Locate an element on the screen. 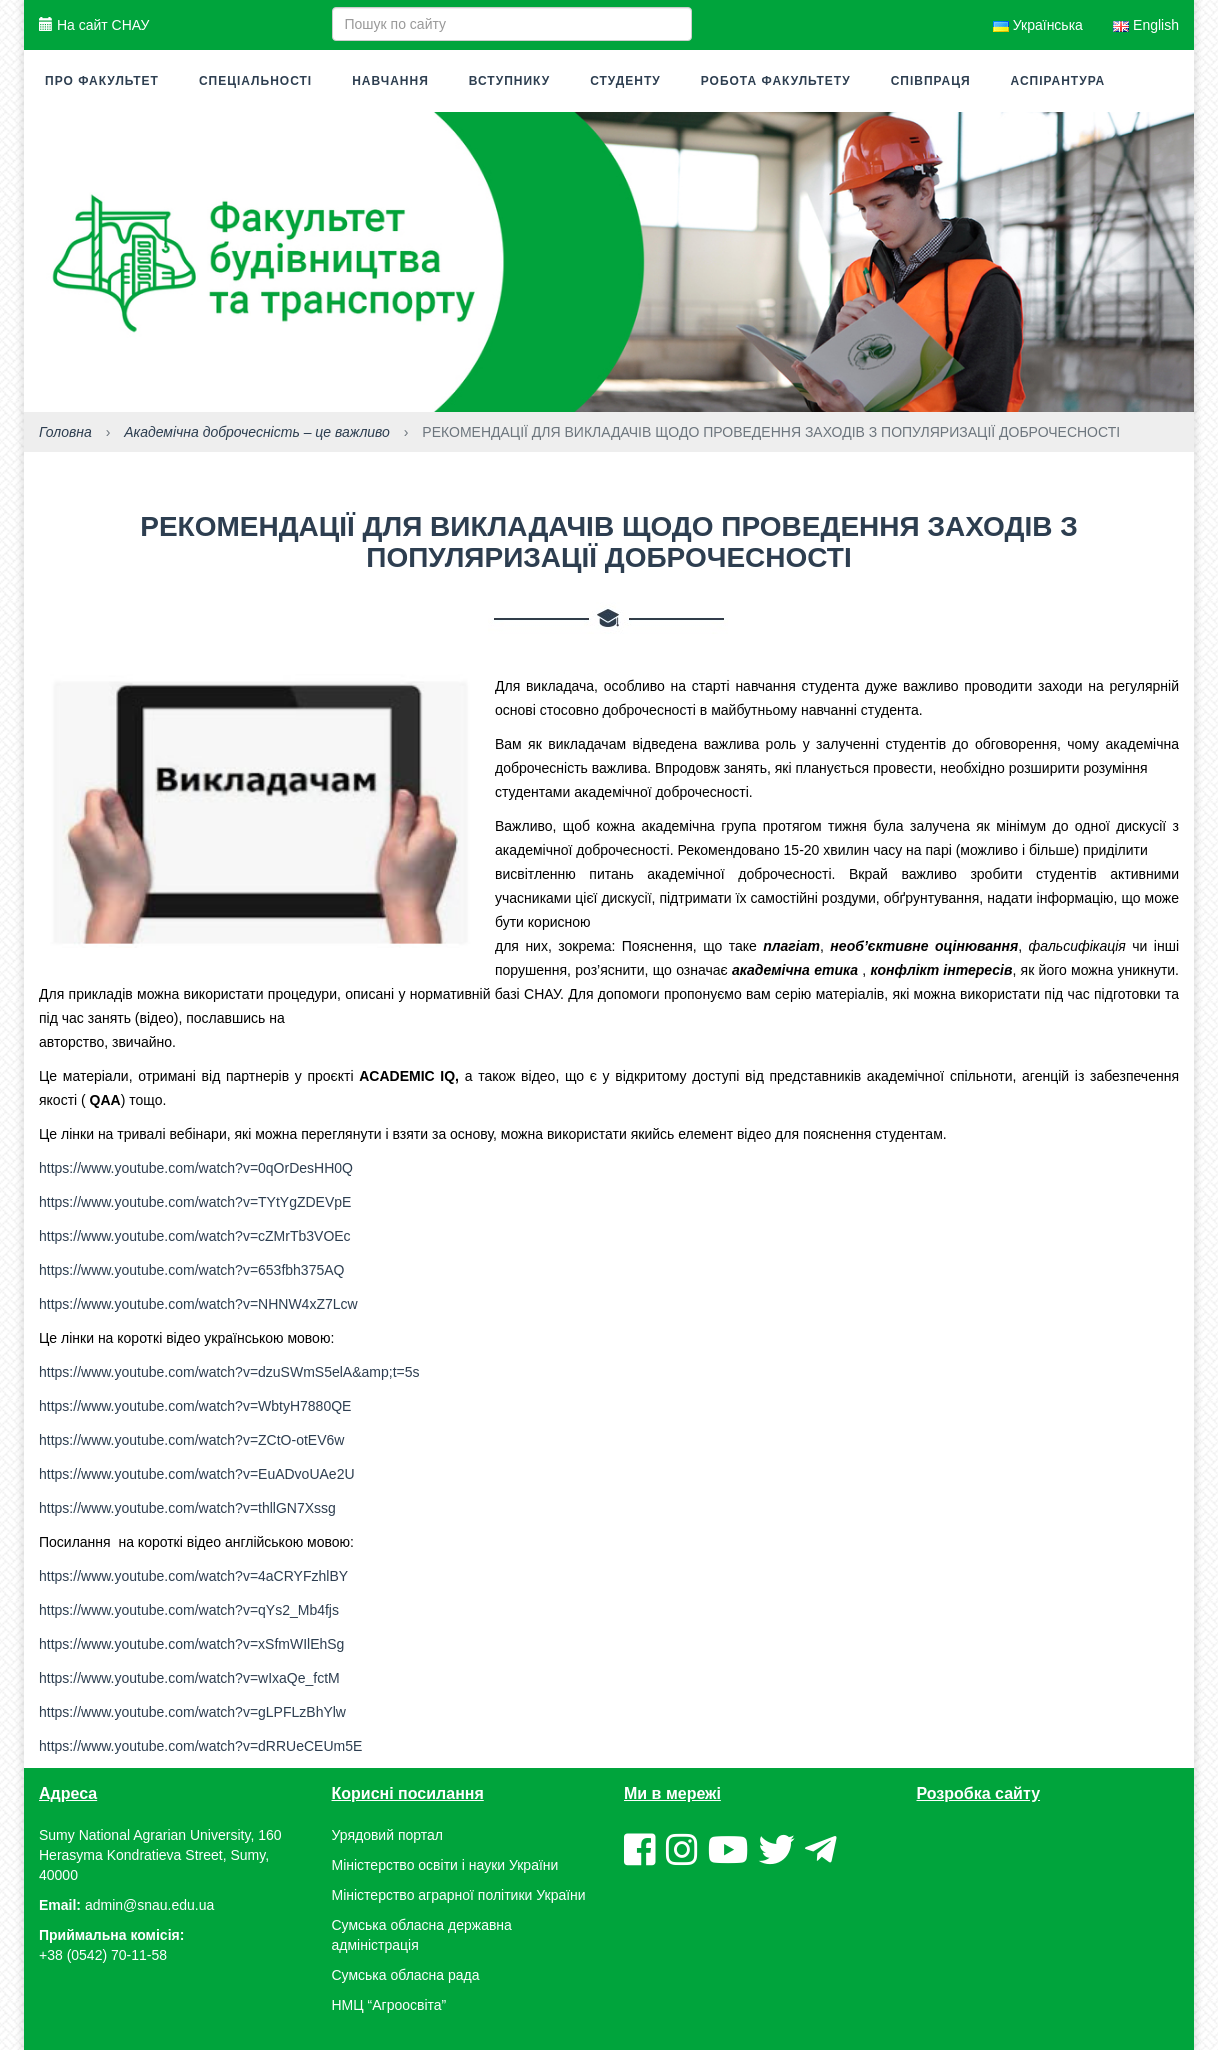  https://www.youtube.com/watch?v=thllGN7Xssg is located at coordinates (187, 1508).